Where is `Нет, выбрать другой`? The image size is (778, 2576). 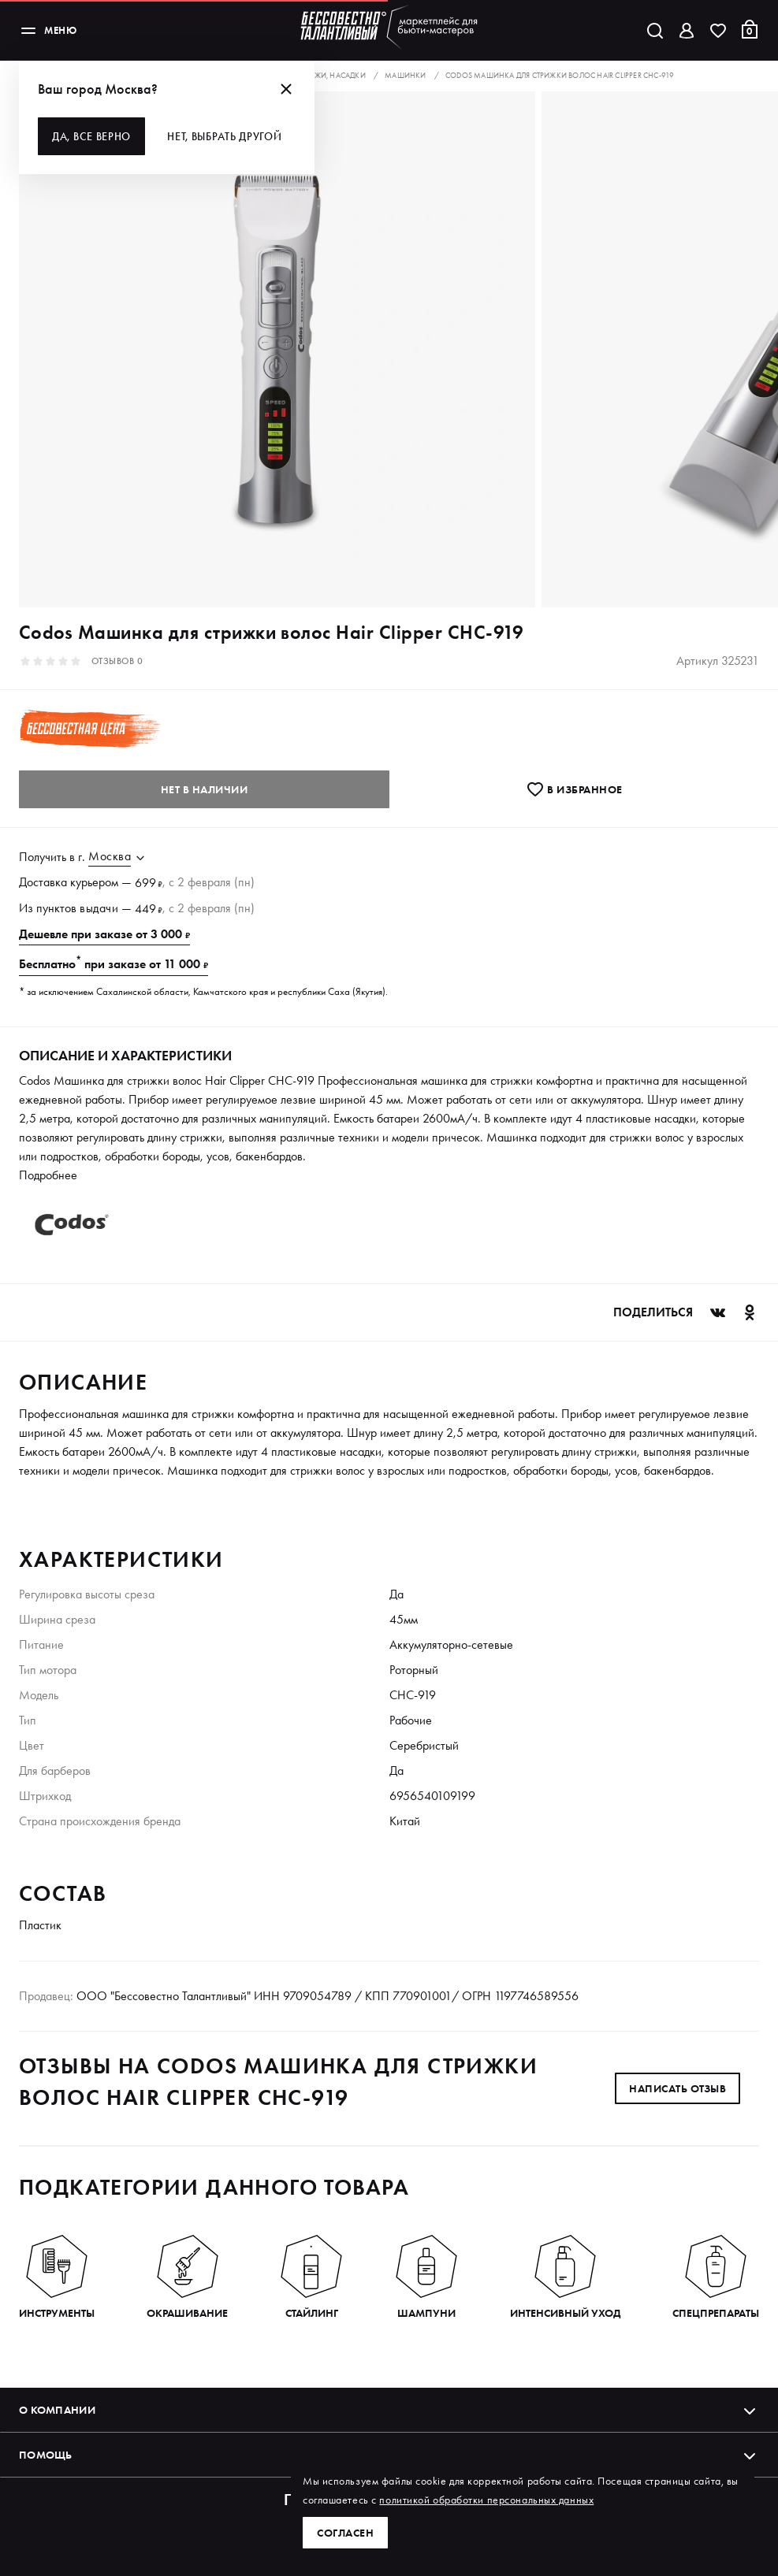
Нет, выбрать другой is located at coordinates (224, 136).